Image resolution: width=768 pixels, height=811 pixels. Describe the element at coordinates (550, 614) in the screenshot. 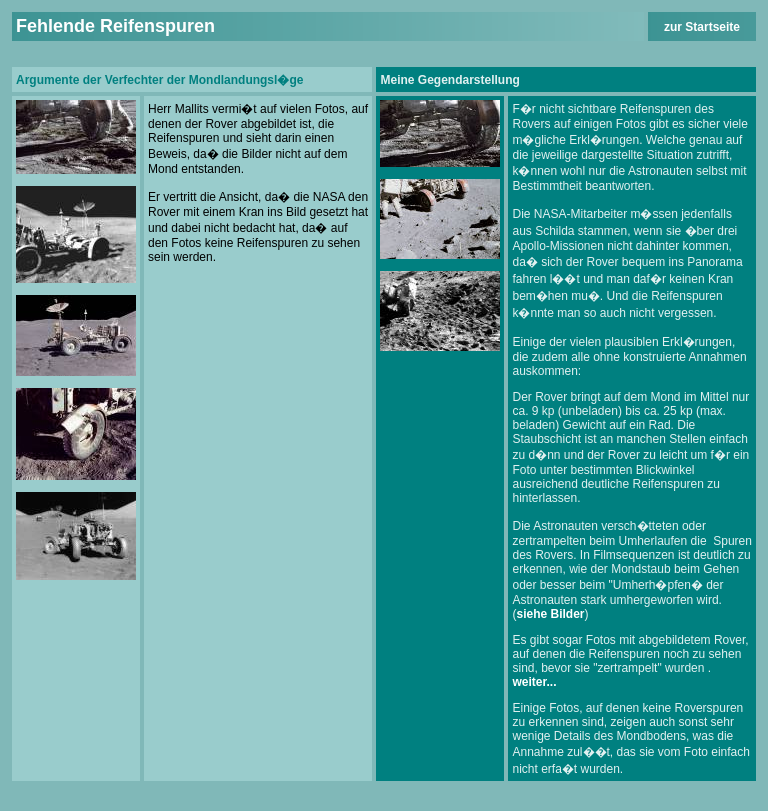

I see `siehe Bilder` at that location.